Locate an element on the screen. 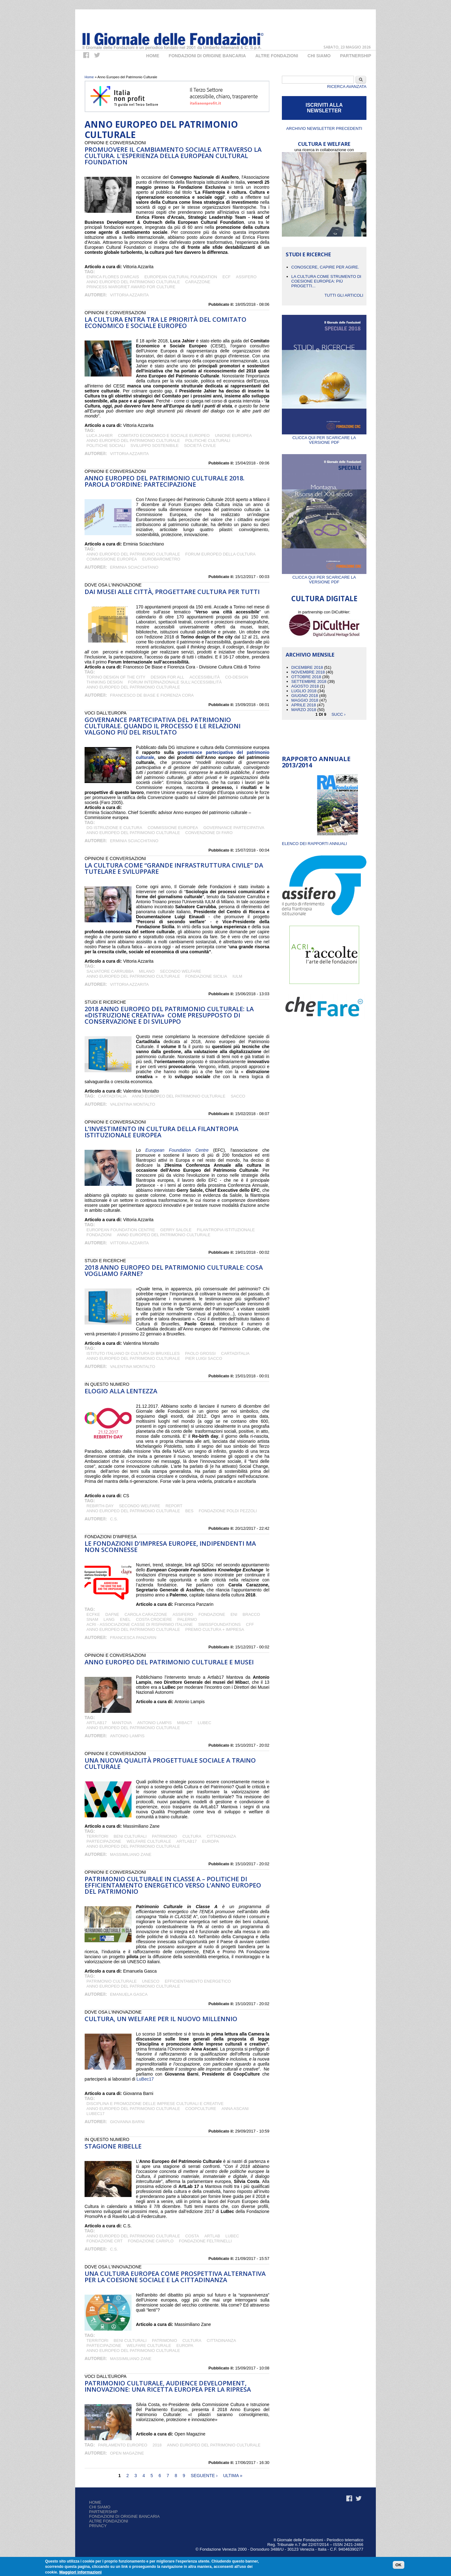  Promuovere il cambiamento sociale attraverso la cultura. L'esperienza della European Cultural Foundation is located at coordinates (173, 155).